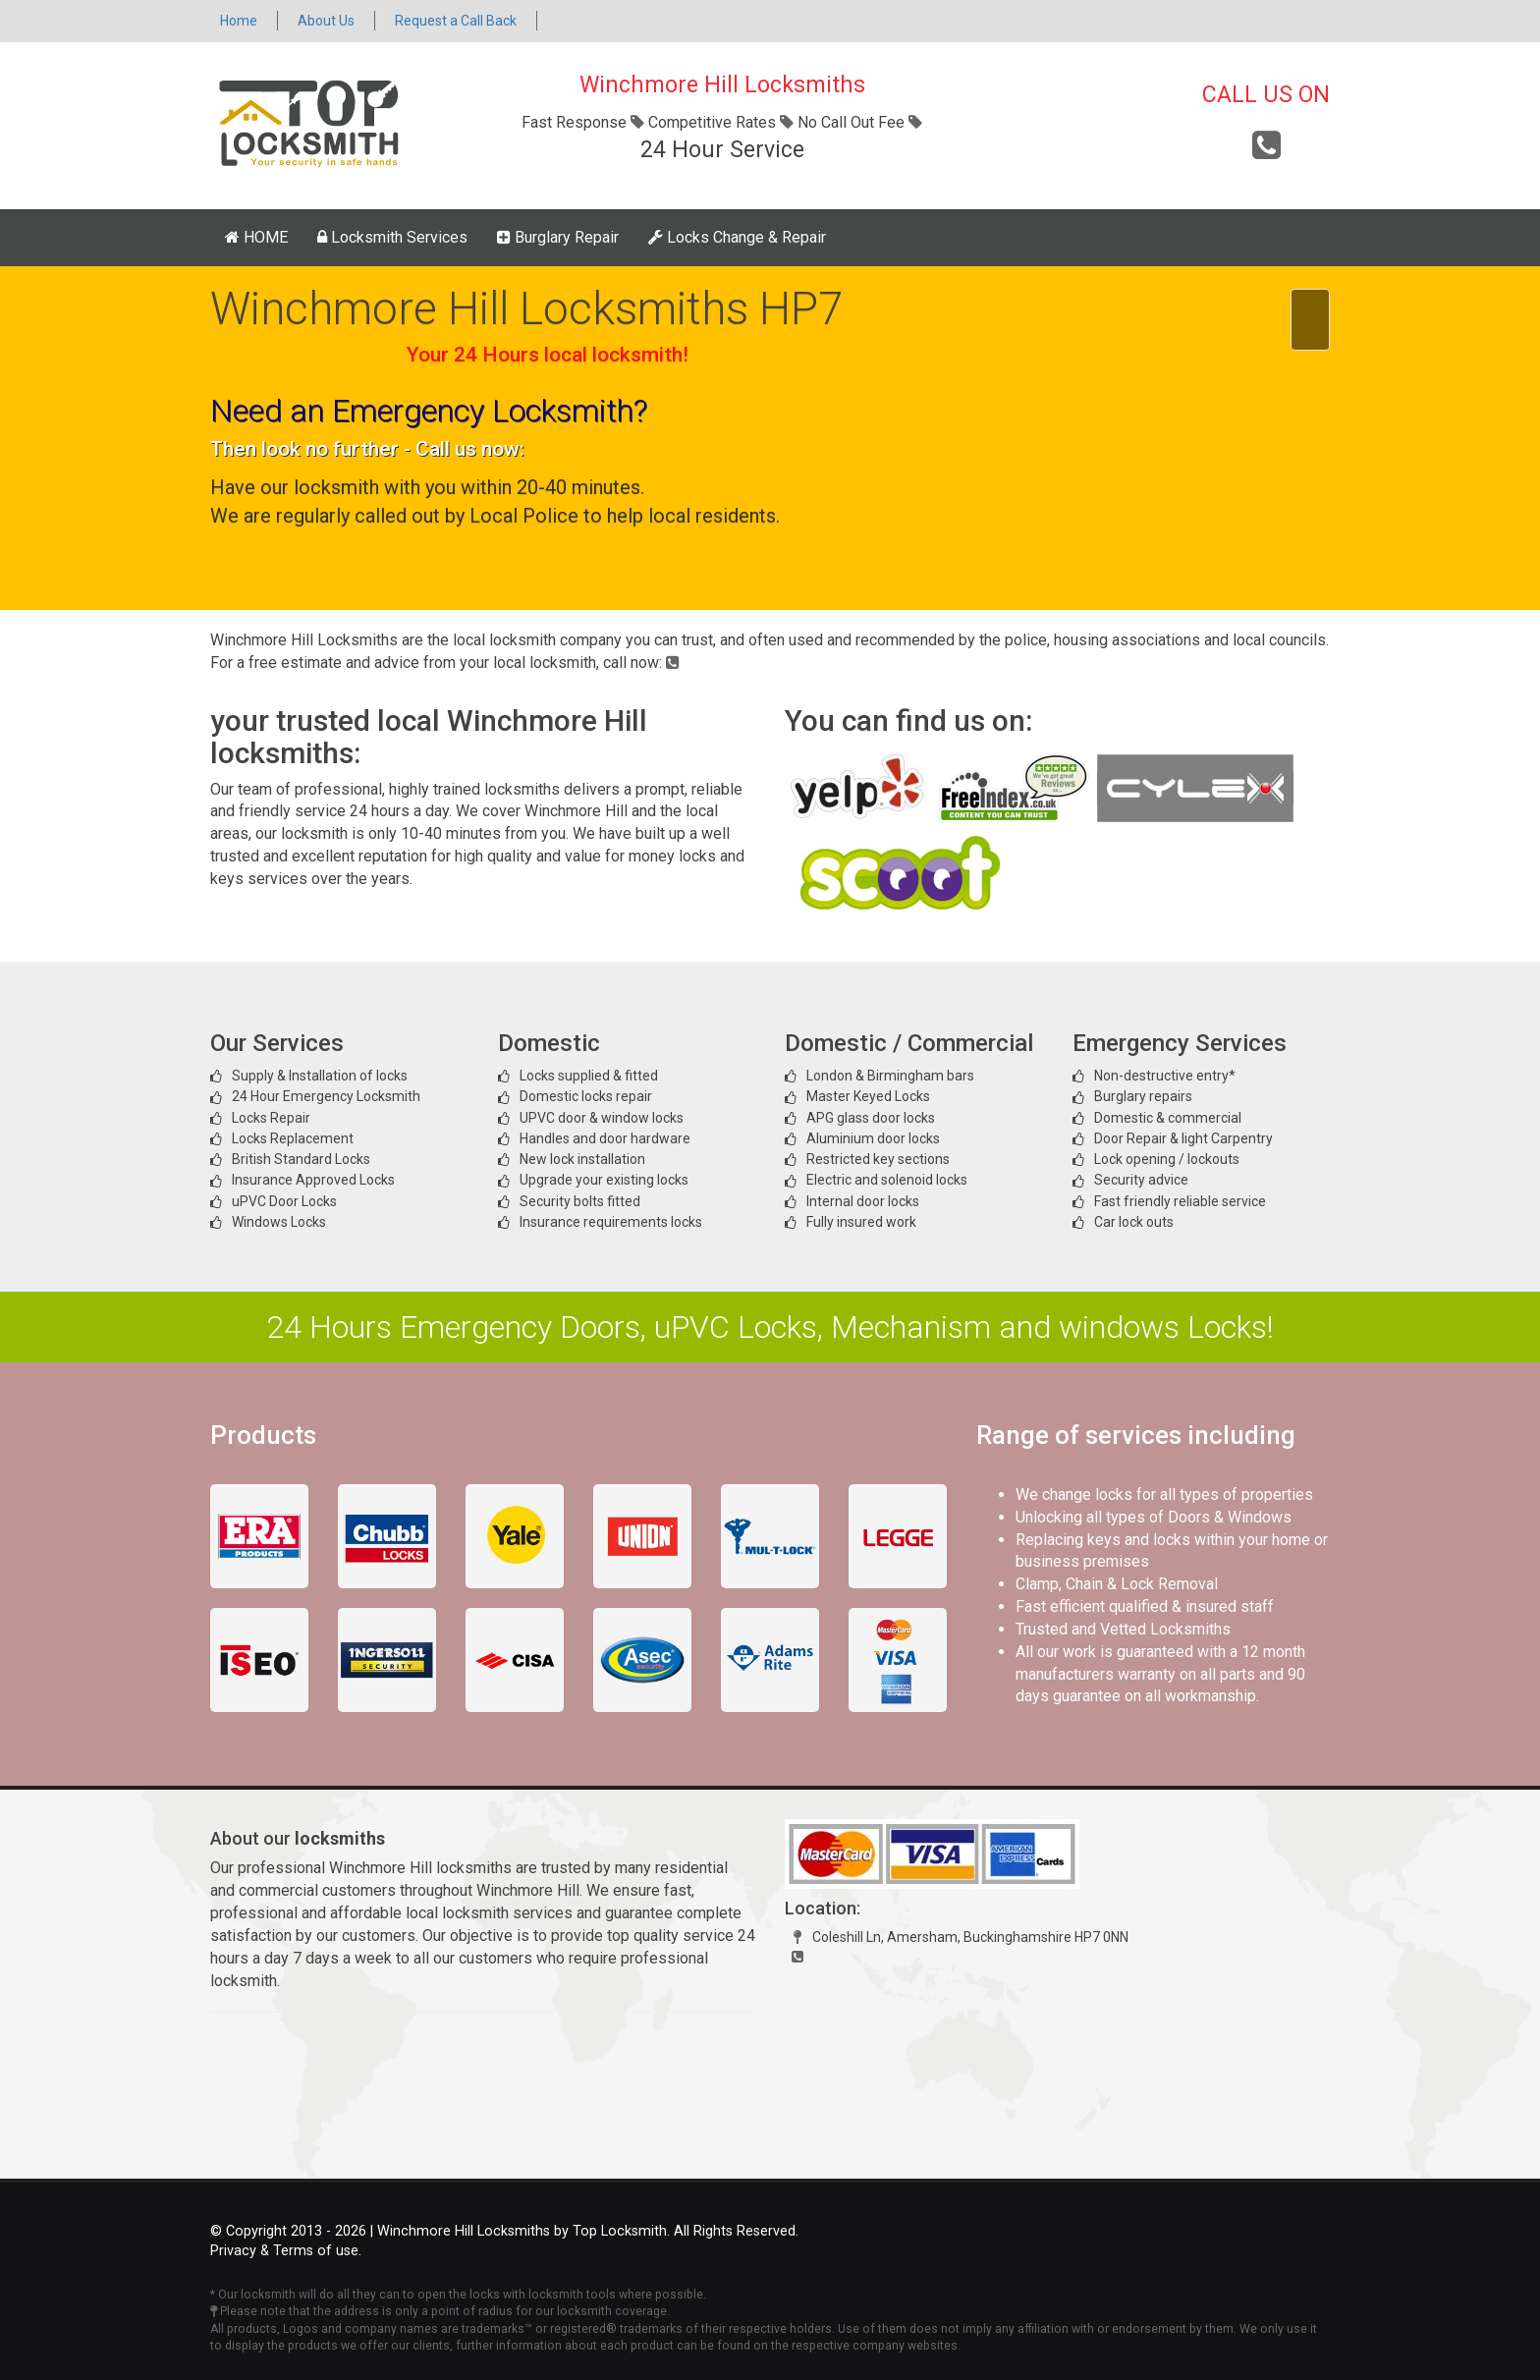 This screenshot has height=2380, width=1540. I want to click on About Us, so click(326, 20).